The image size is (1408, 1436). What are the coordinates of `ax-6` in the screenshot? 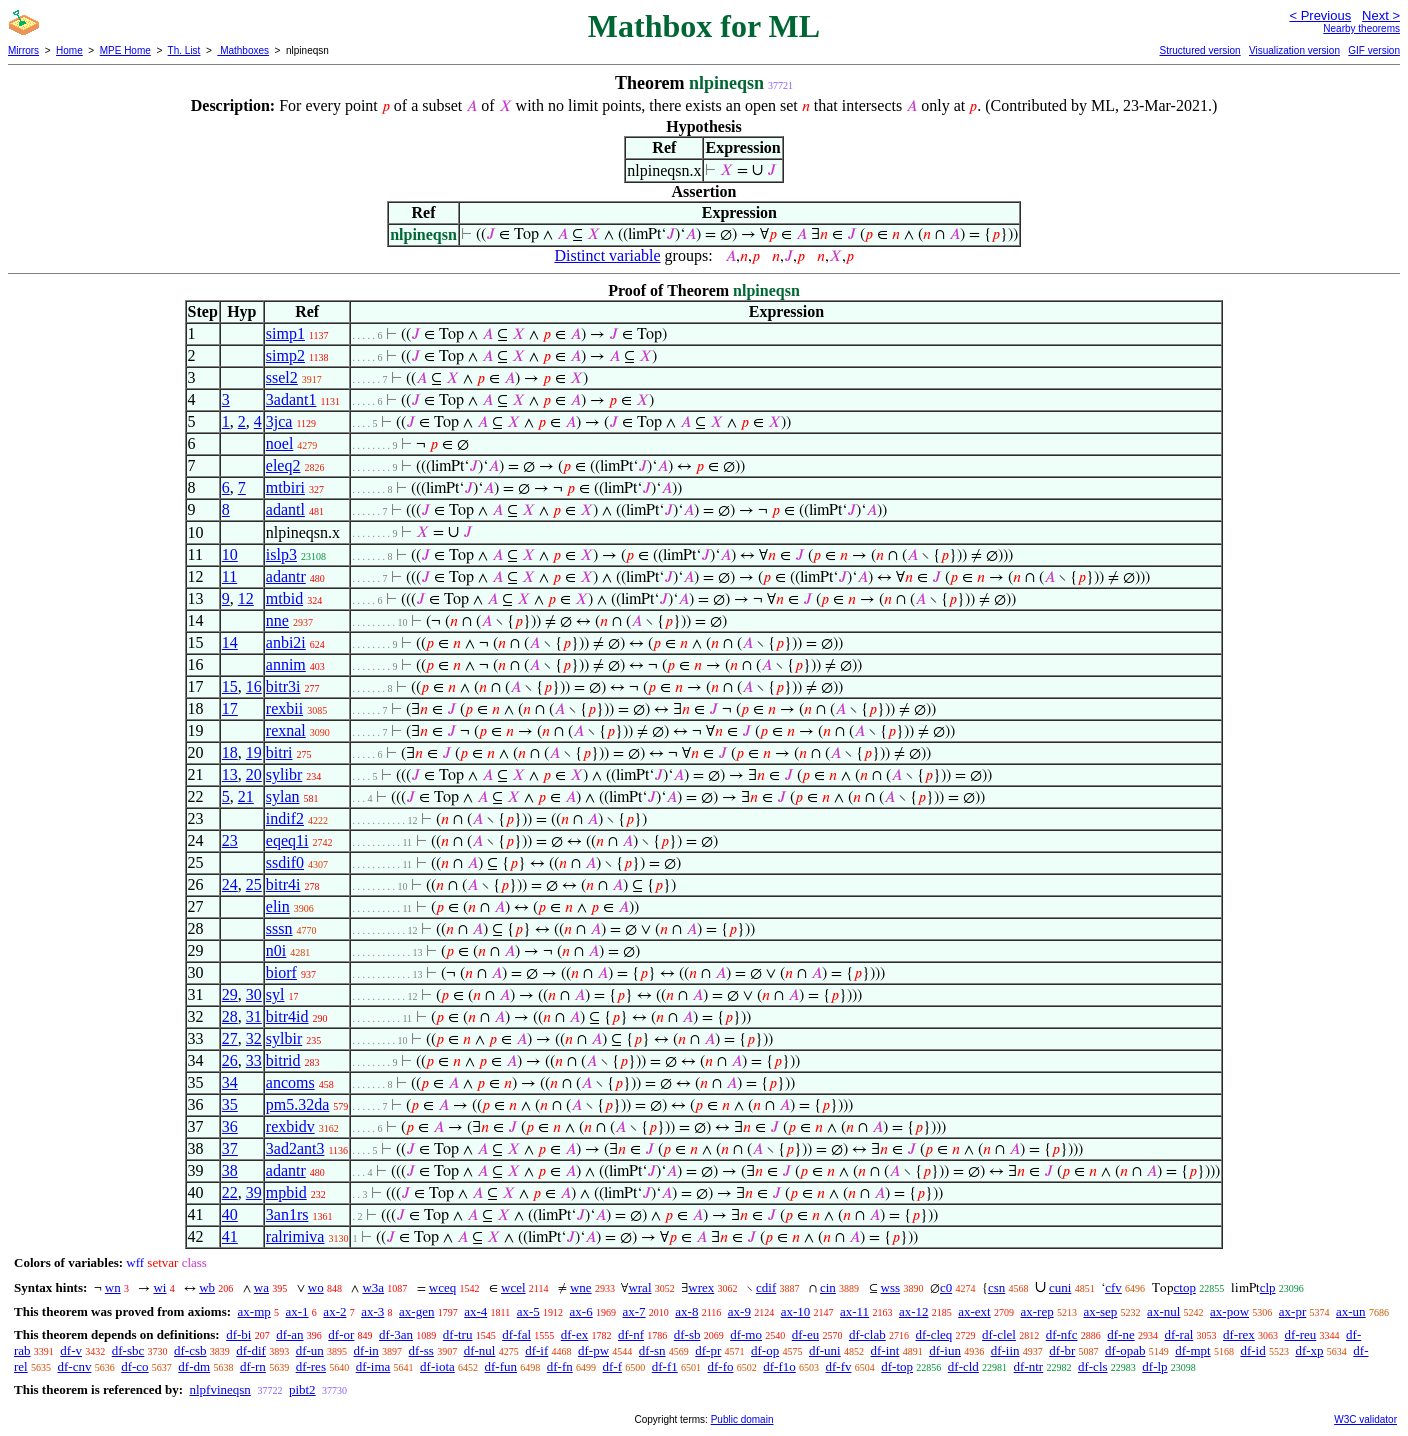 It's located at (581, 1311).